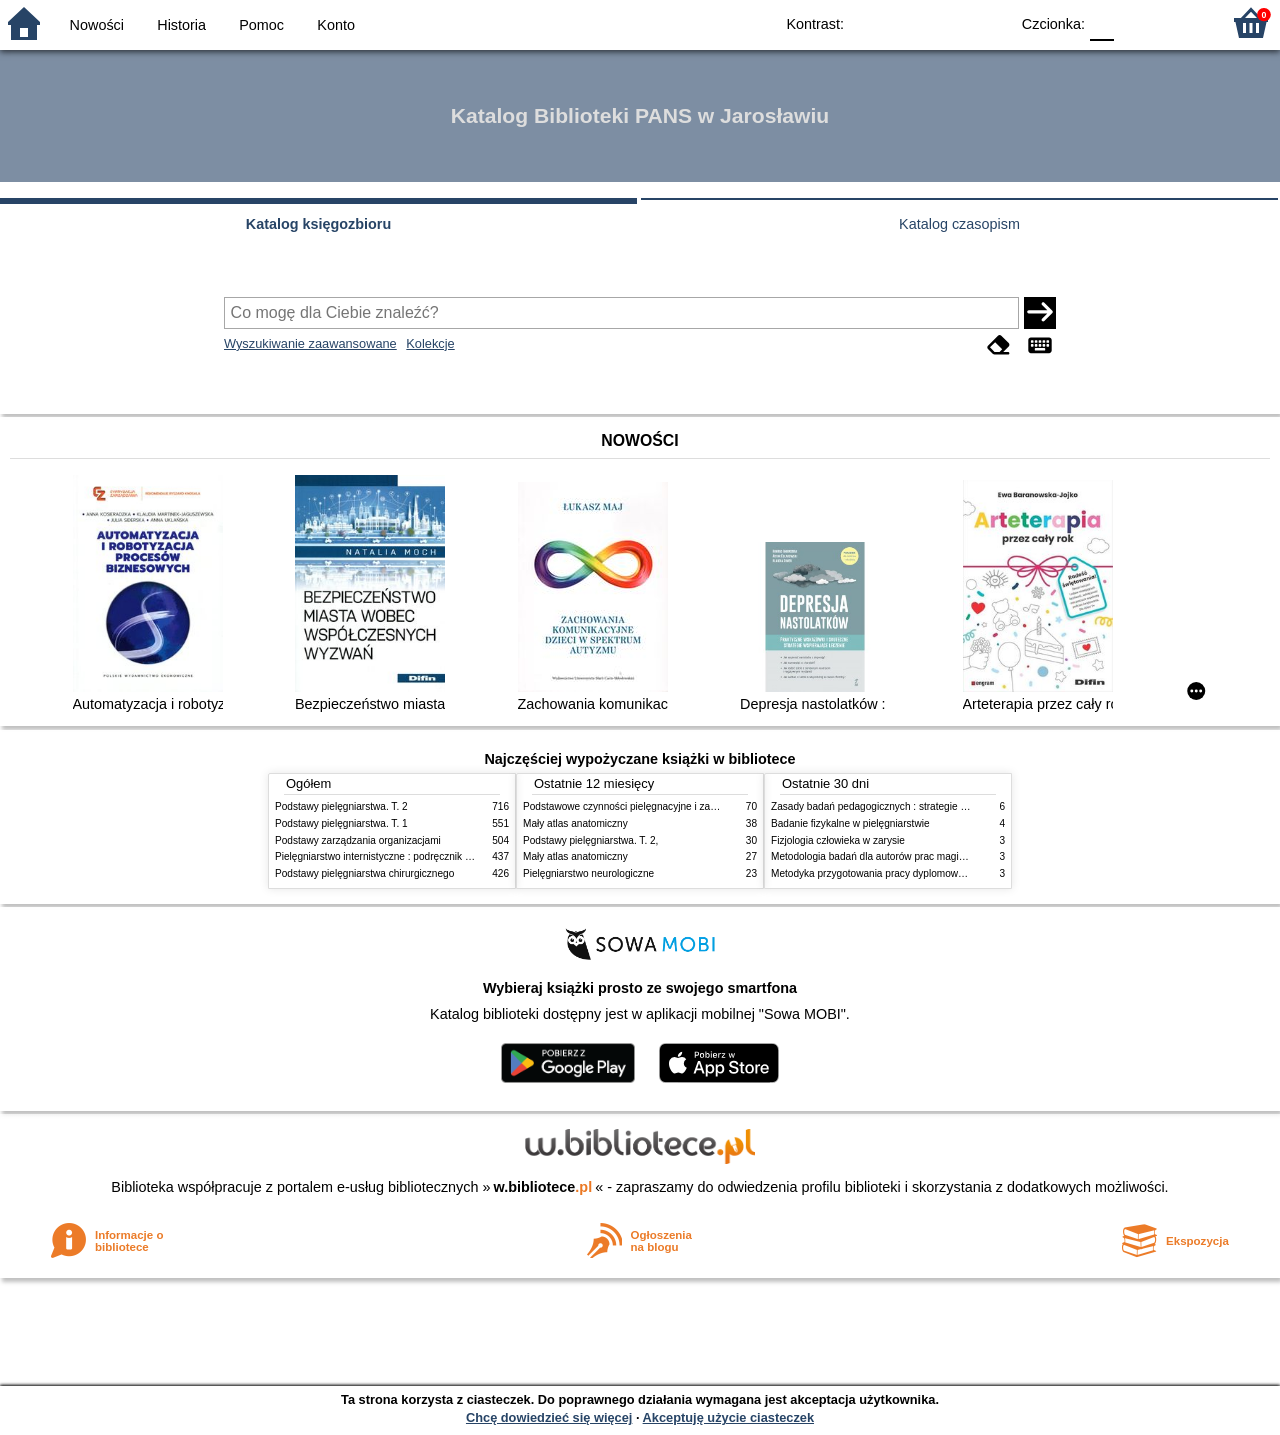 The width and height of the screenshot is (1280, 1435). What do you see at coordinates (336, 25) in the screenshot?
I see `Konto` at bounding box center [336, 25].